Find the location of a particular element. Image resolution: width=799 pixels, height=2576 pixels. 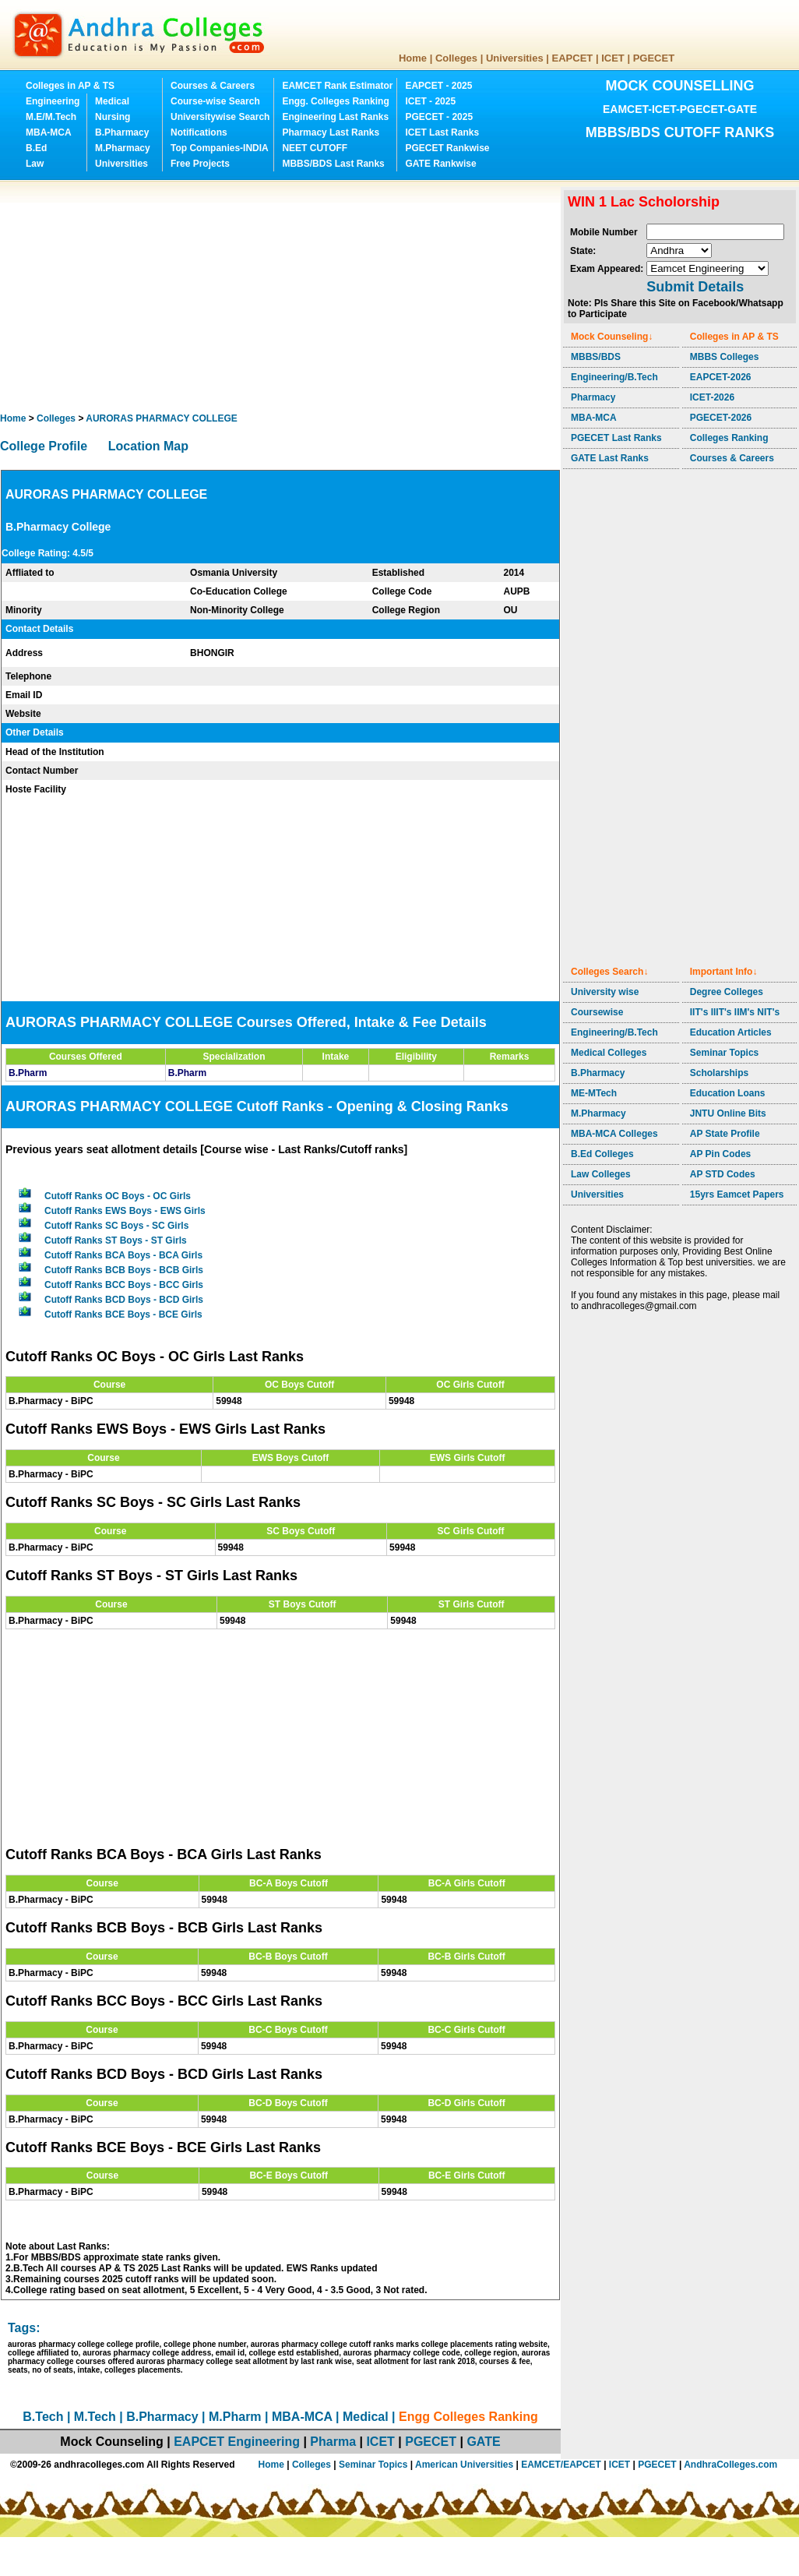

GATE is located at coordinates (483, 2441).